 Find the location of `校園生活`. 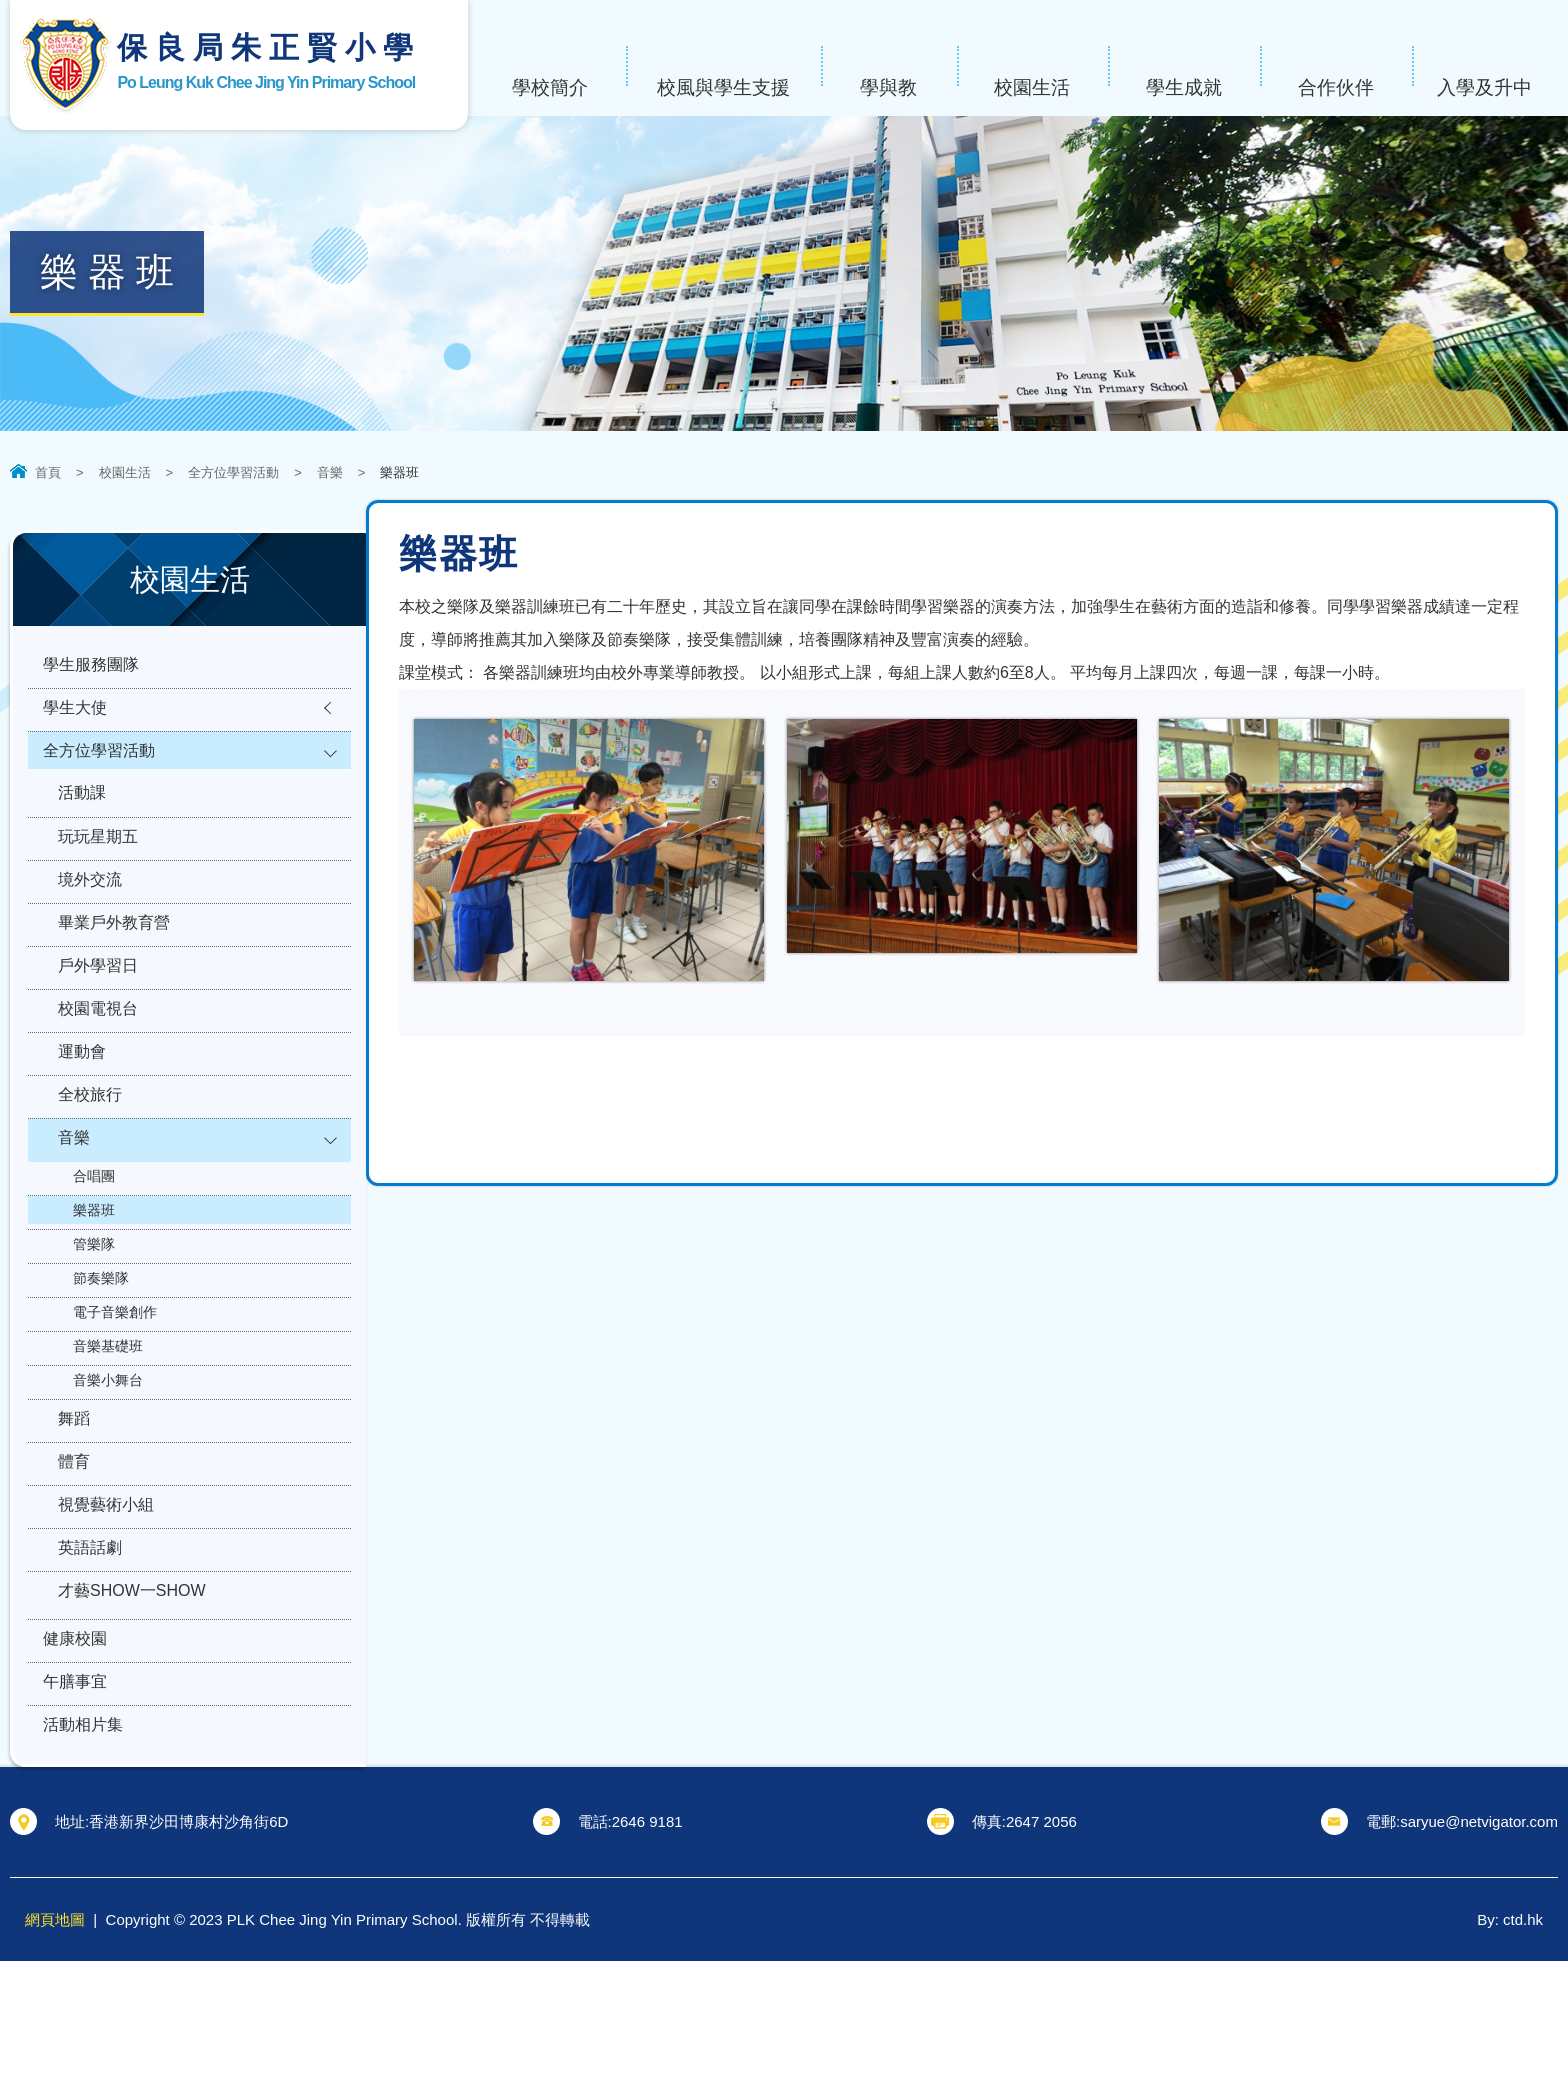

校園生活 is located at coordinates (125, 472).